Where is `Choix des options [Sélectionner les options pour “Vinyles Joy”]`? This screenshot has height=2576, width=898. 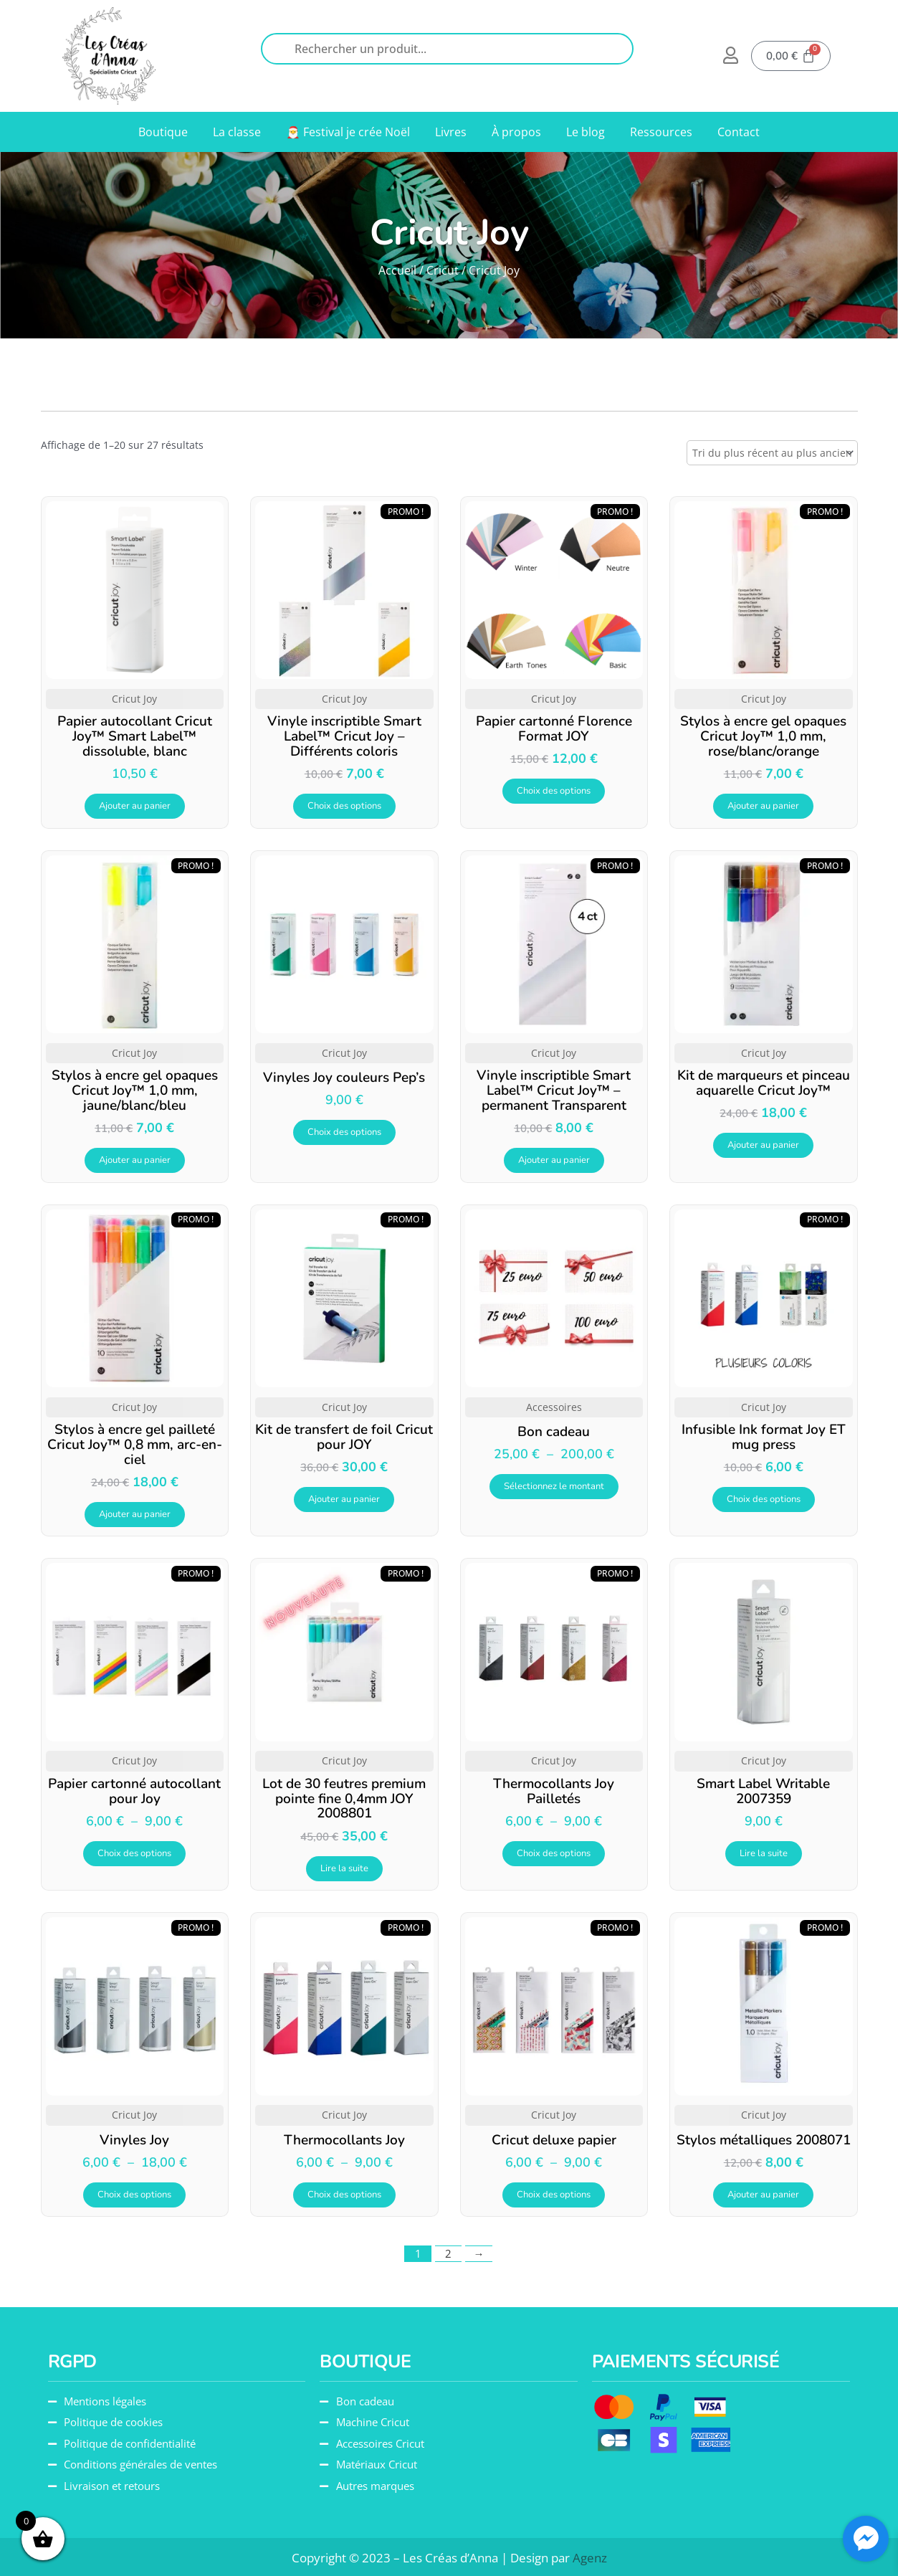
Choix des options [Sélectionner les options pour “Vinyles Joy”] is located at coordinates (134, 2194).